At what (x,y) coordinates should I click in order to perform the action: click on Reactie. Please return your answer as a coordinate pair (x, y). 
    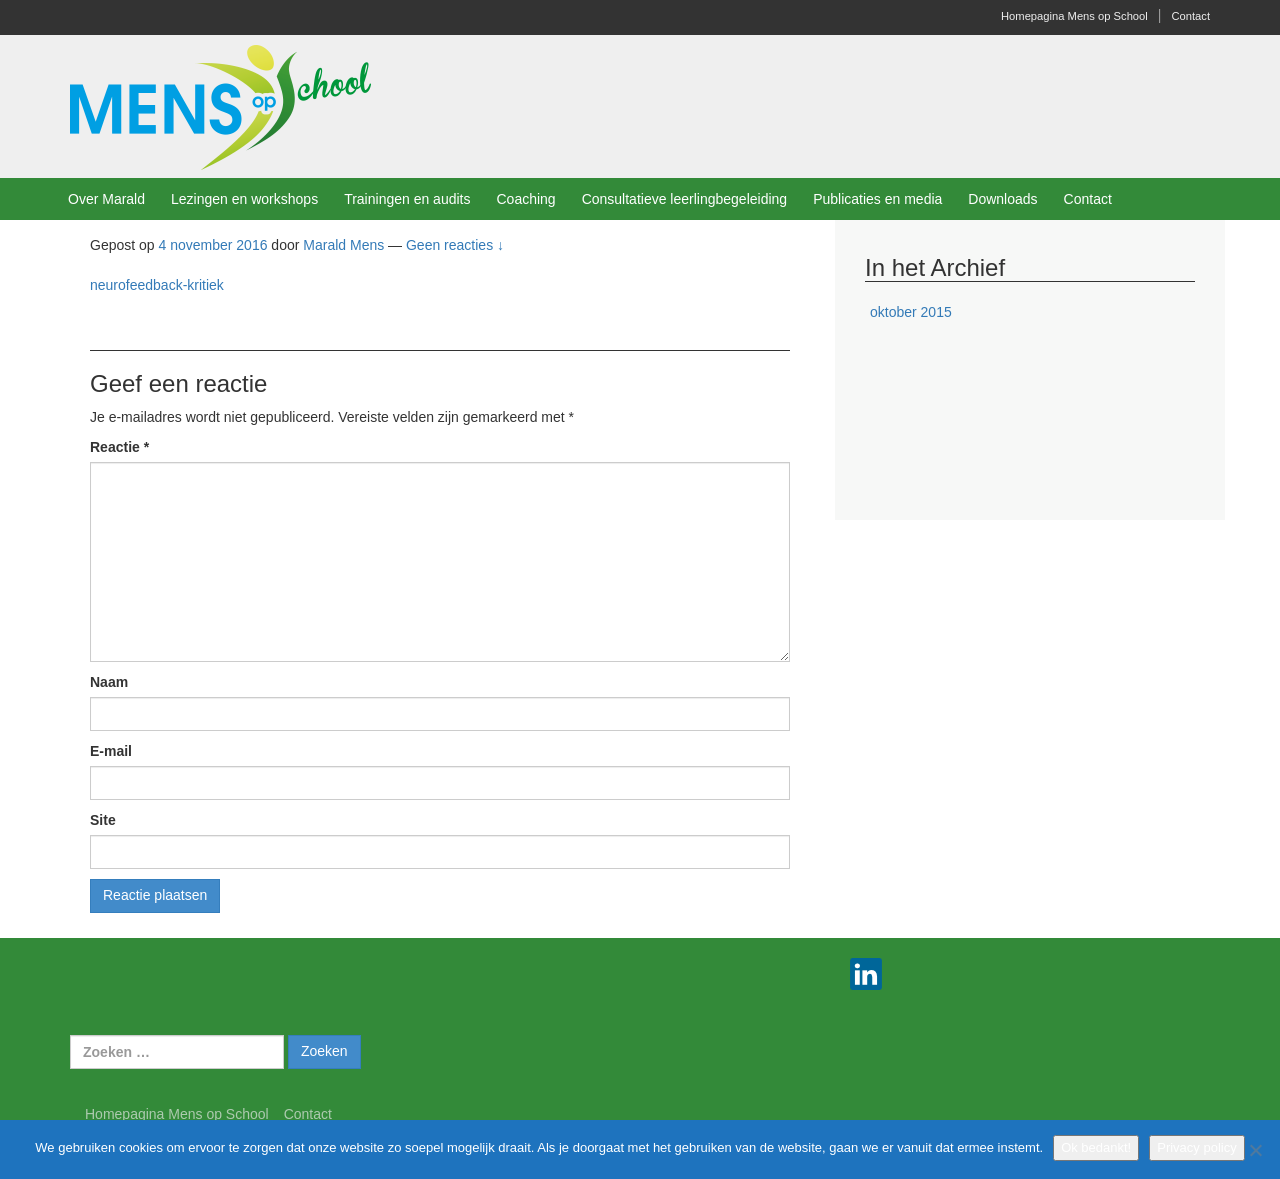
    Looking at the image, I should click on (119, 447).